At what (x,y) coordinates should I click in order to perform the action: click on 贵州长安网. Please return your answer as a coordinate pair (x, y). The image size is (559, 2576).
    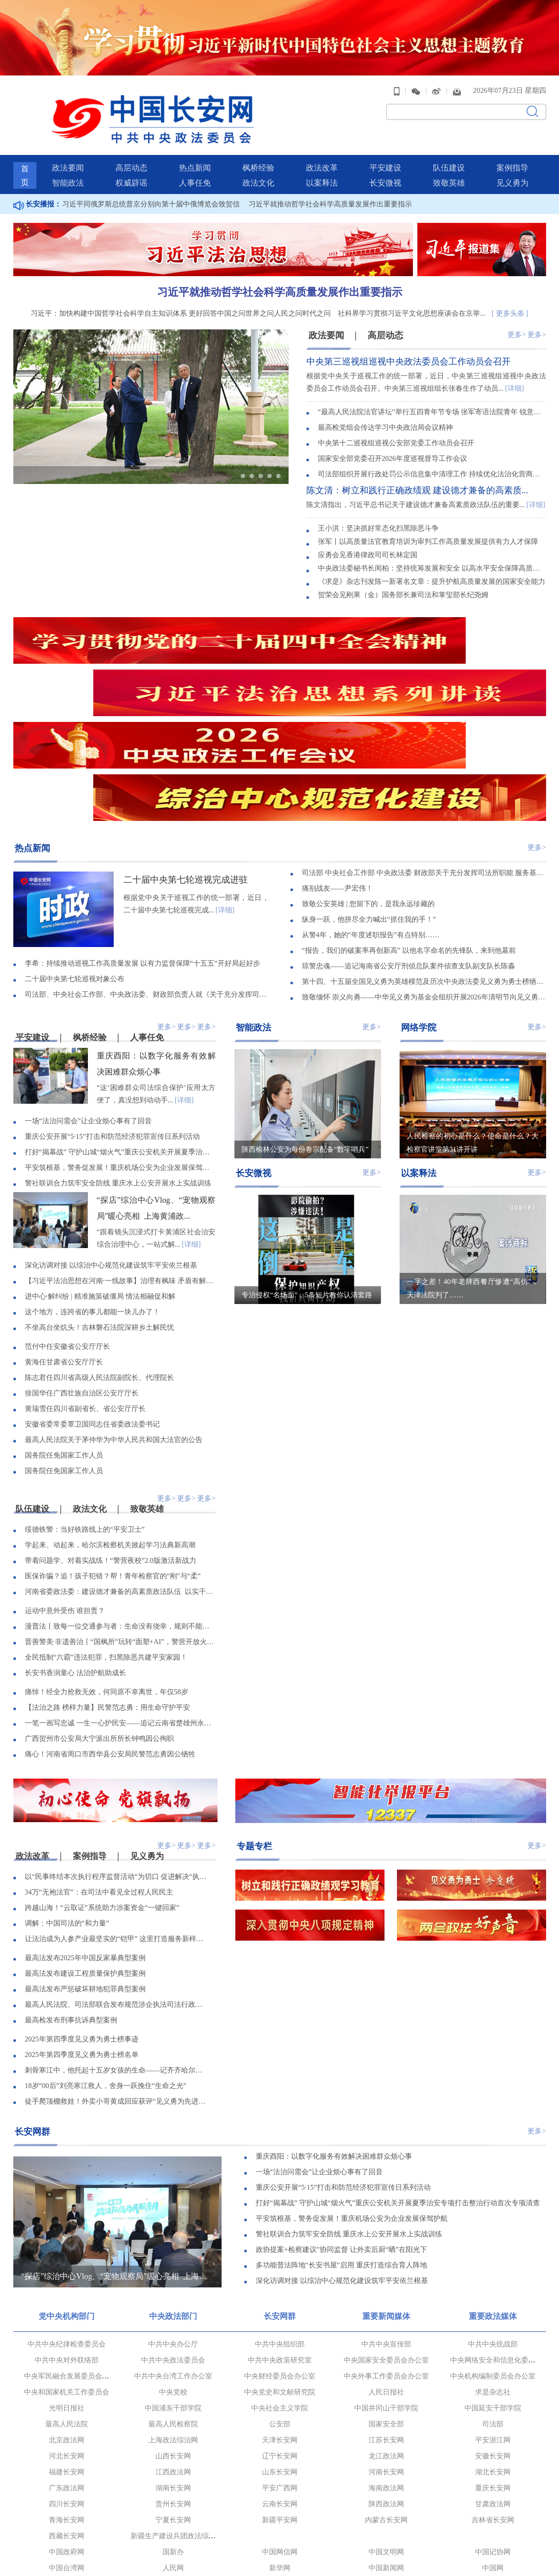
    Looking at the image, I should click on (173, 2381).